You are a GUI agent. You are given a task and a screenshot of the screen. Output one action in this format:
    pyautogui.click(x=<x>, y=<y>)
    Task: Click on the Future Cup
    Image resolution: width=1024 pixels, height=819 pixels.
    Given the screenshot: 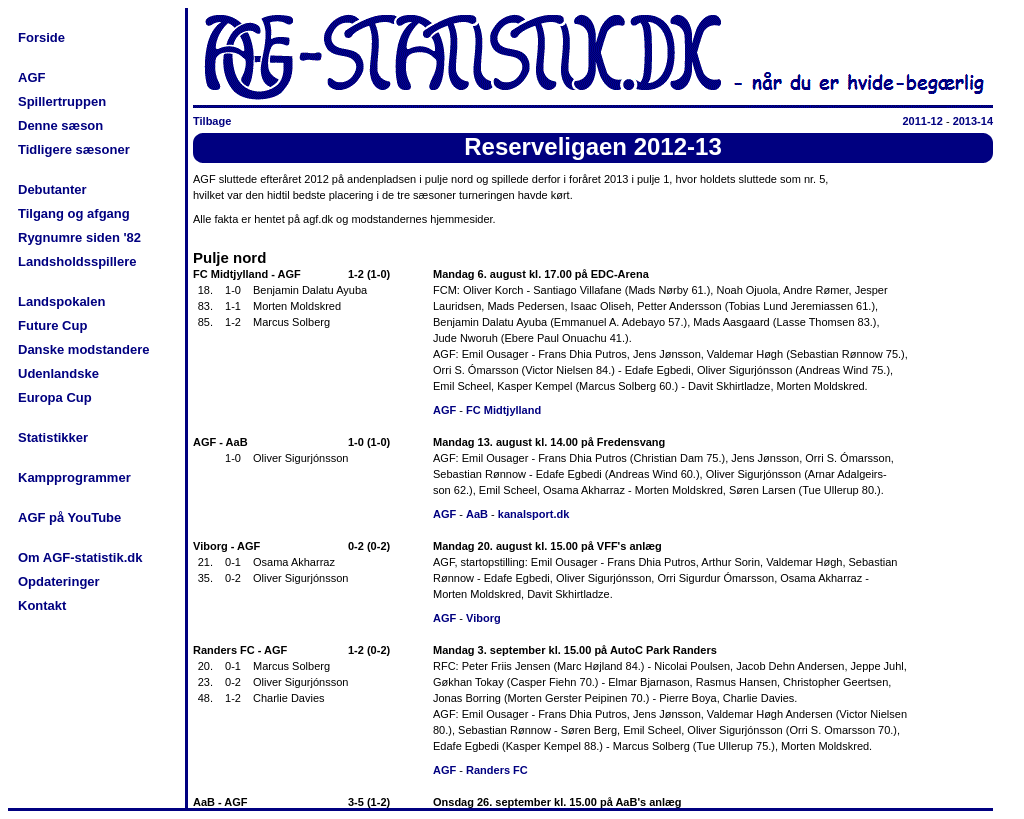 What is the action you would take?
    pyautogui.click(x=52, y=325)
    